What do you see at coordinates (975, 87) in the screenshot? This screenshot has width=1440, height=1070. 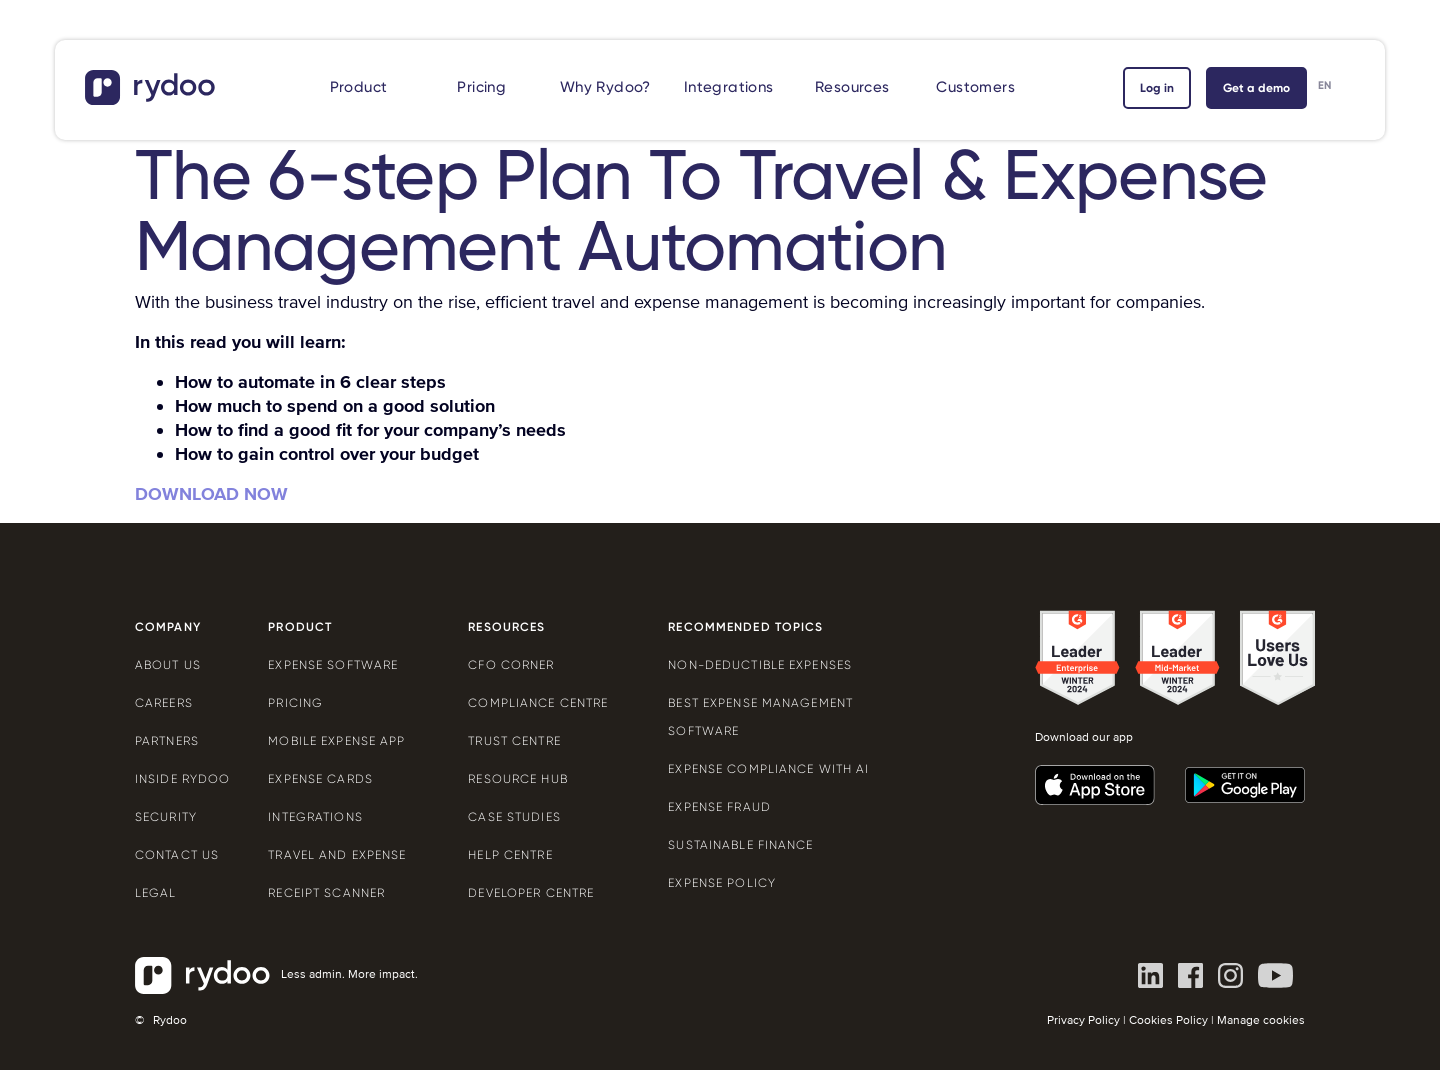 I see `Customers` at bounding box center [975, 87].